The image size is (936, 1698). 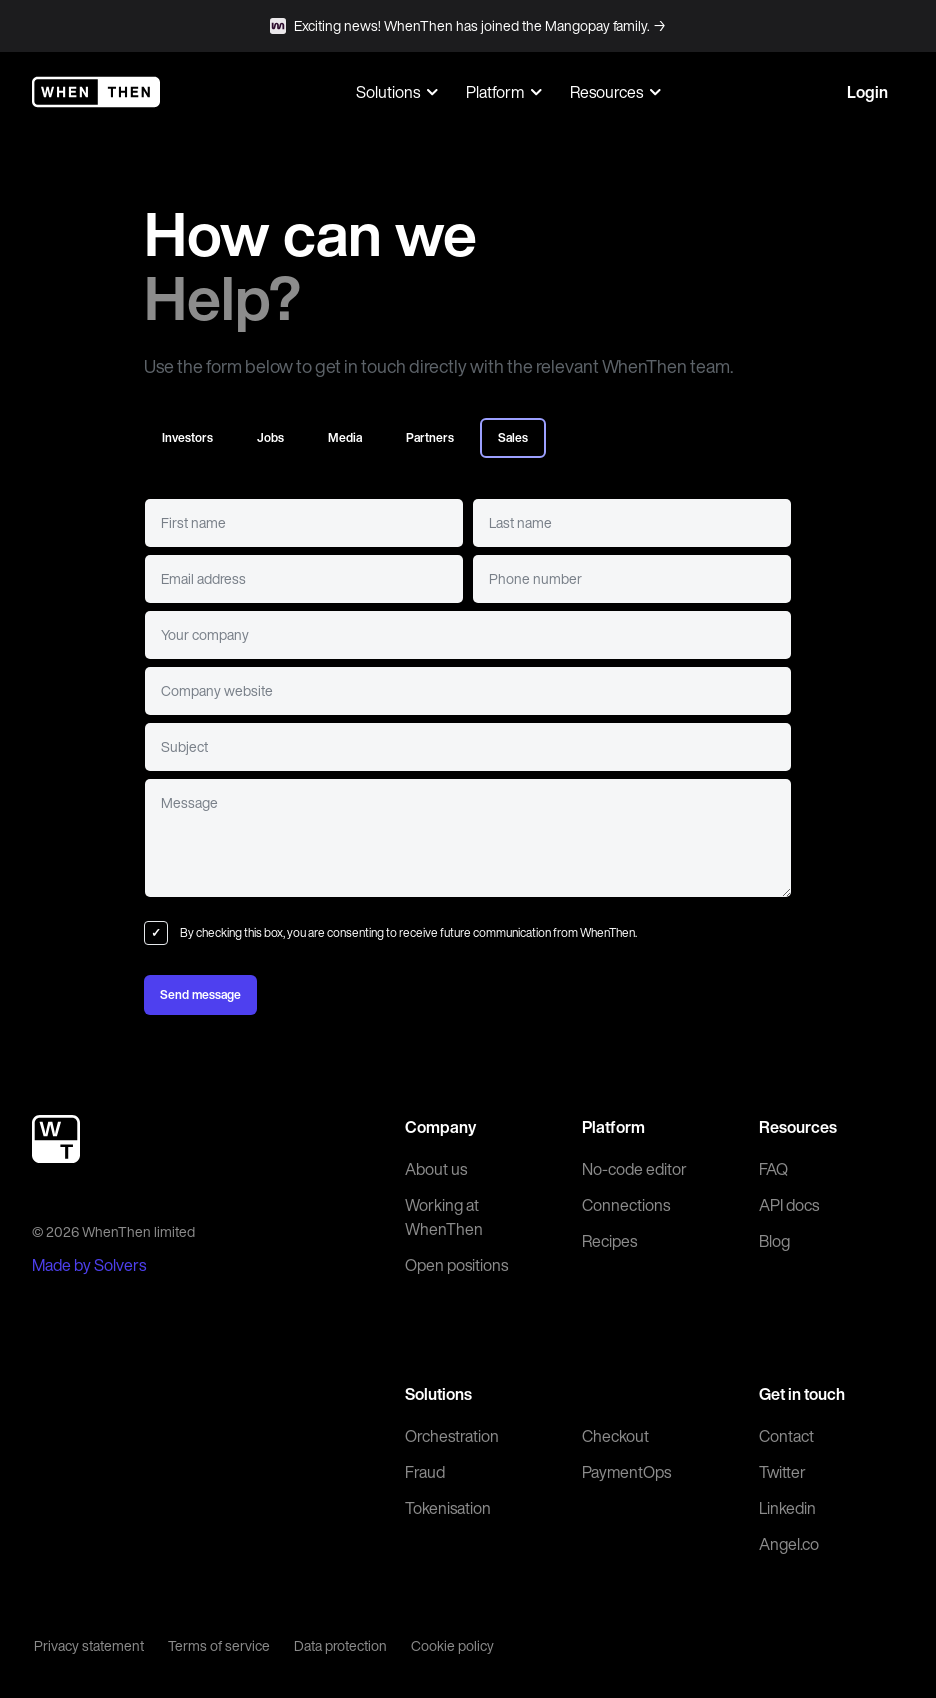 I want to click on Terms of service, so click(x=219, y=1645).